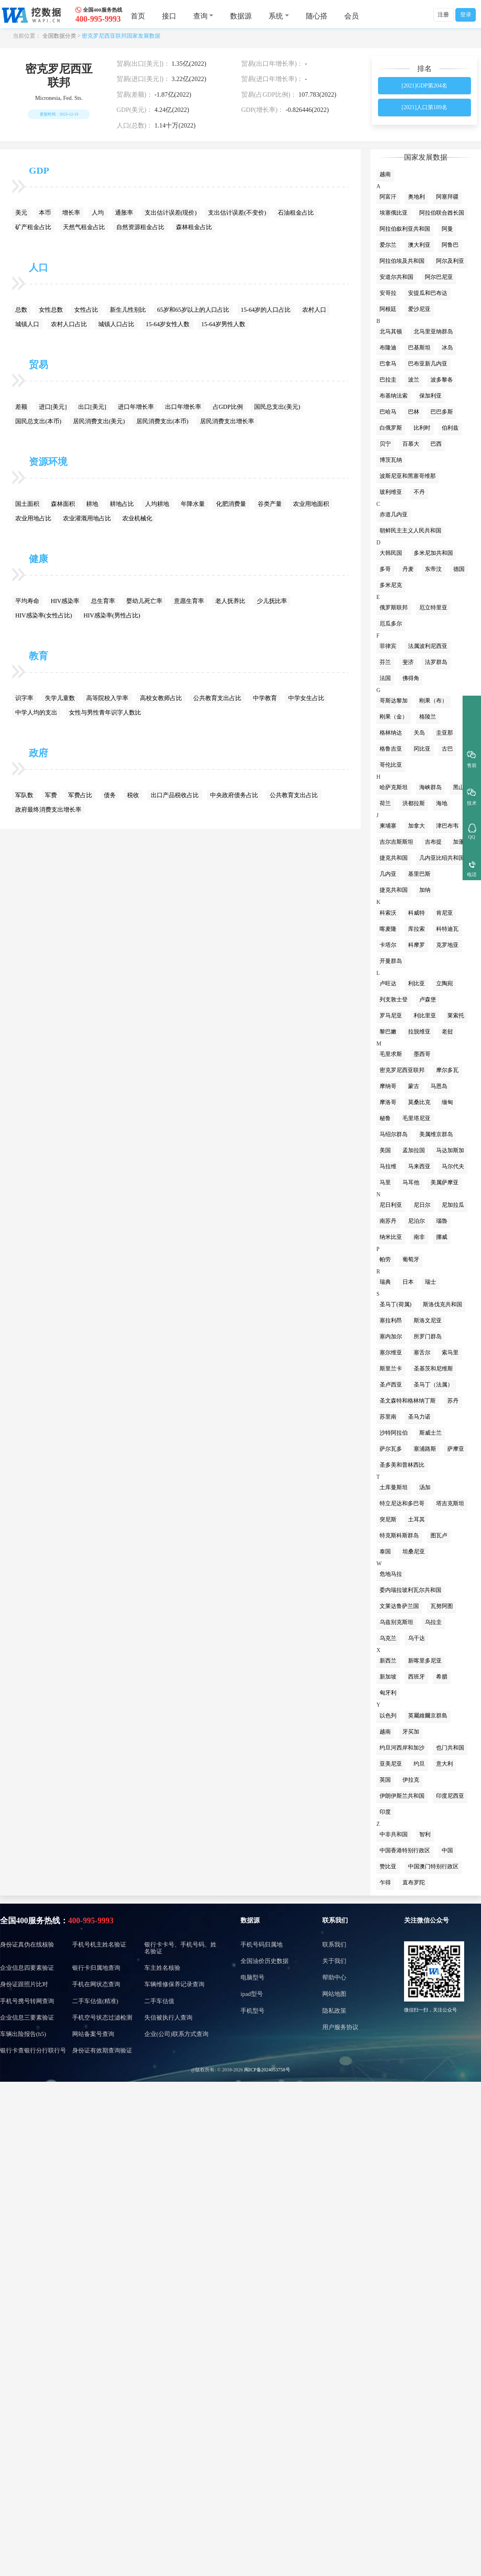  Describe the element at coordinates (388, 1166) in the screenshot. I see `马拉维` at that location.